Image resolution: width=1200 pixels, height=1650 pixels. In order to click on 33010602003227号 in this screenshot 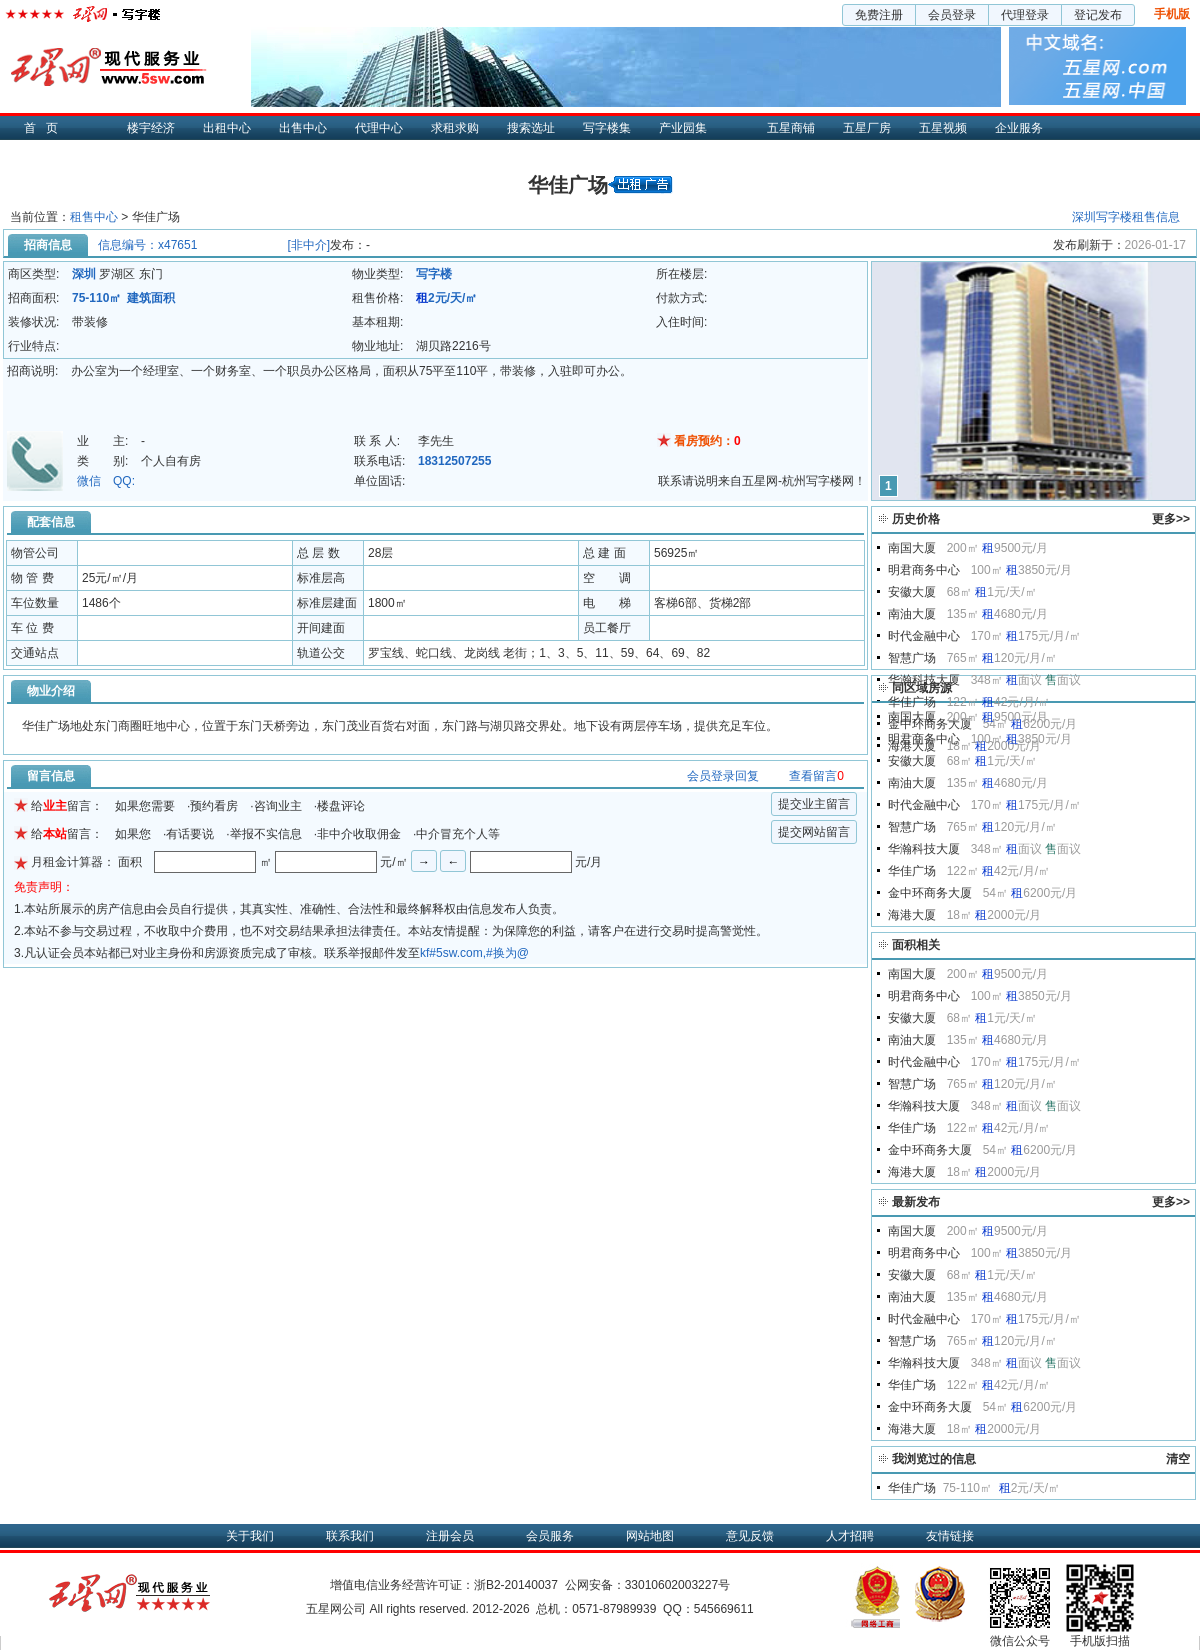, I will do `click(677, 1585)`.